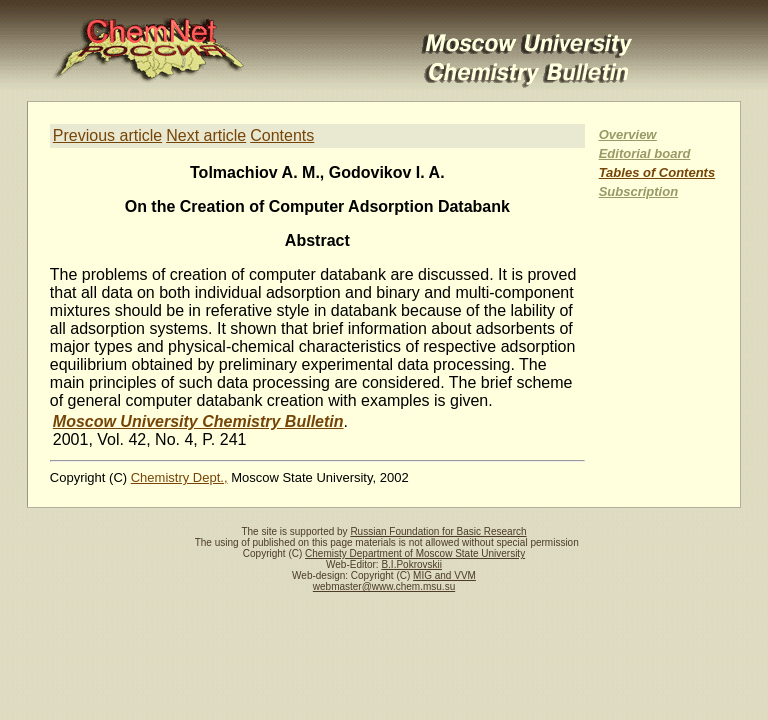 Image resolution: width=768 pixels, height=720 pixels. Describe the element at coordinates (282, 135) in the screenshot. I see `Contents` at that location.